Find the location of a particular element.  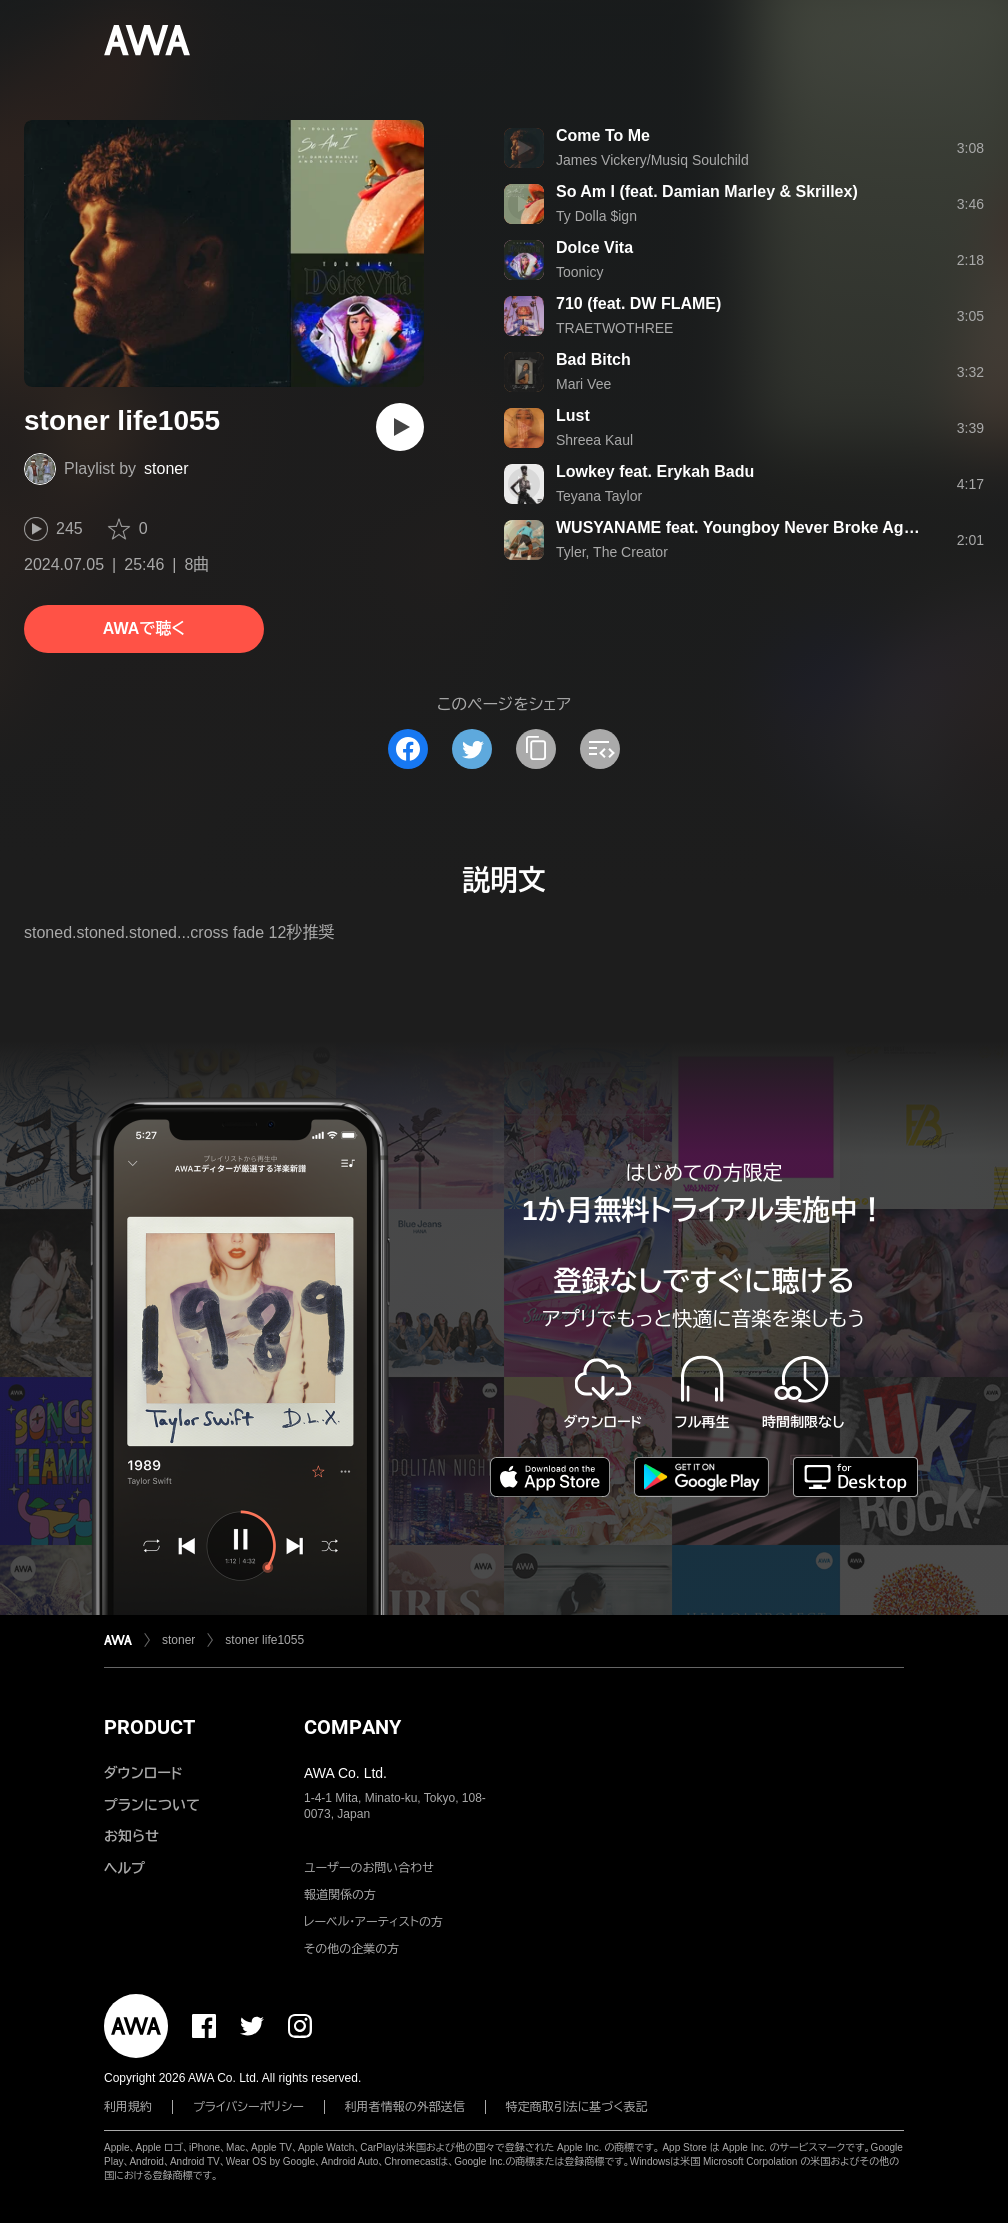

プランについて is located at coordinates (152, 1805).